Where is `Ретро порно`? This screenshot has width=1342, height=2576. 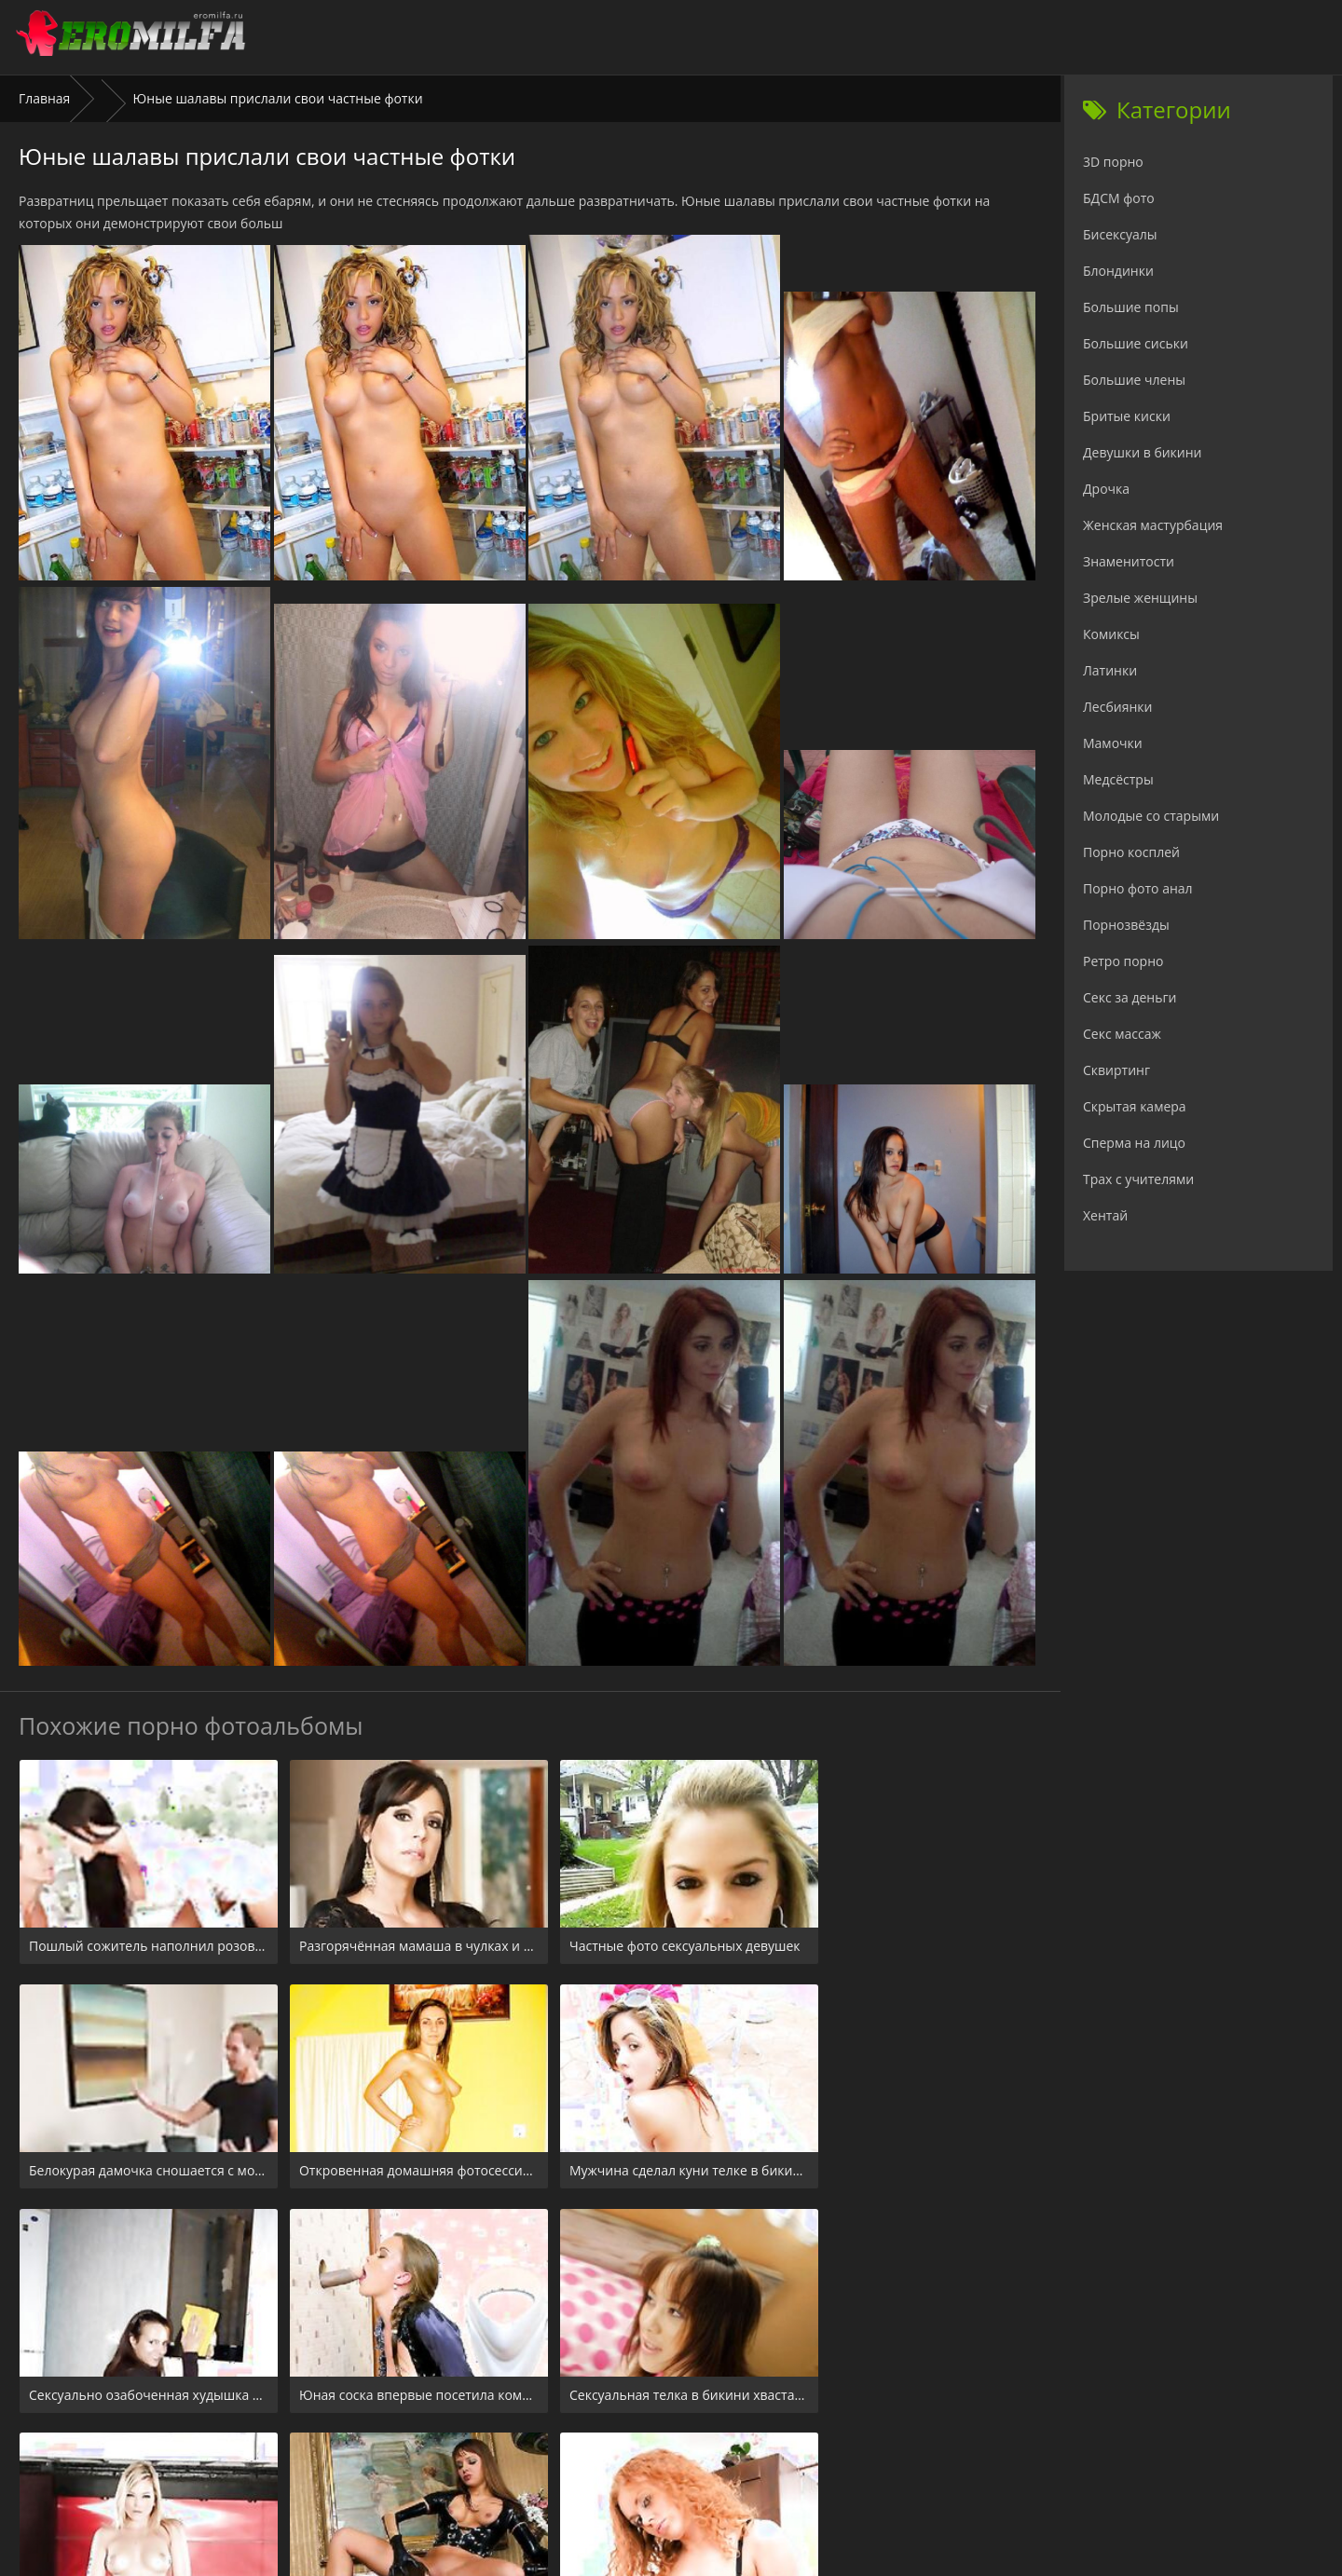
Ретро порно is located at coordinates (1123, 961).